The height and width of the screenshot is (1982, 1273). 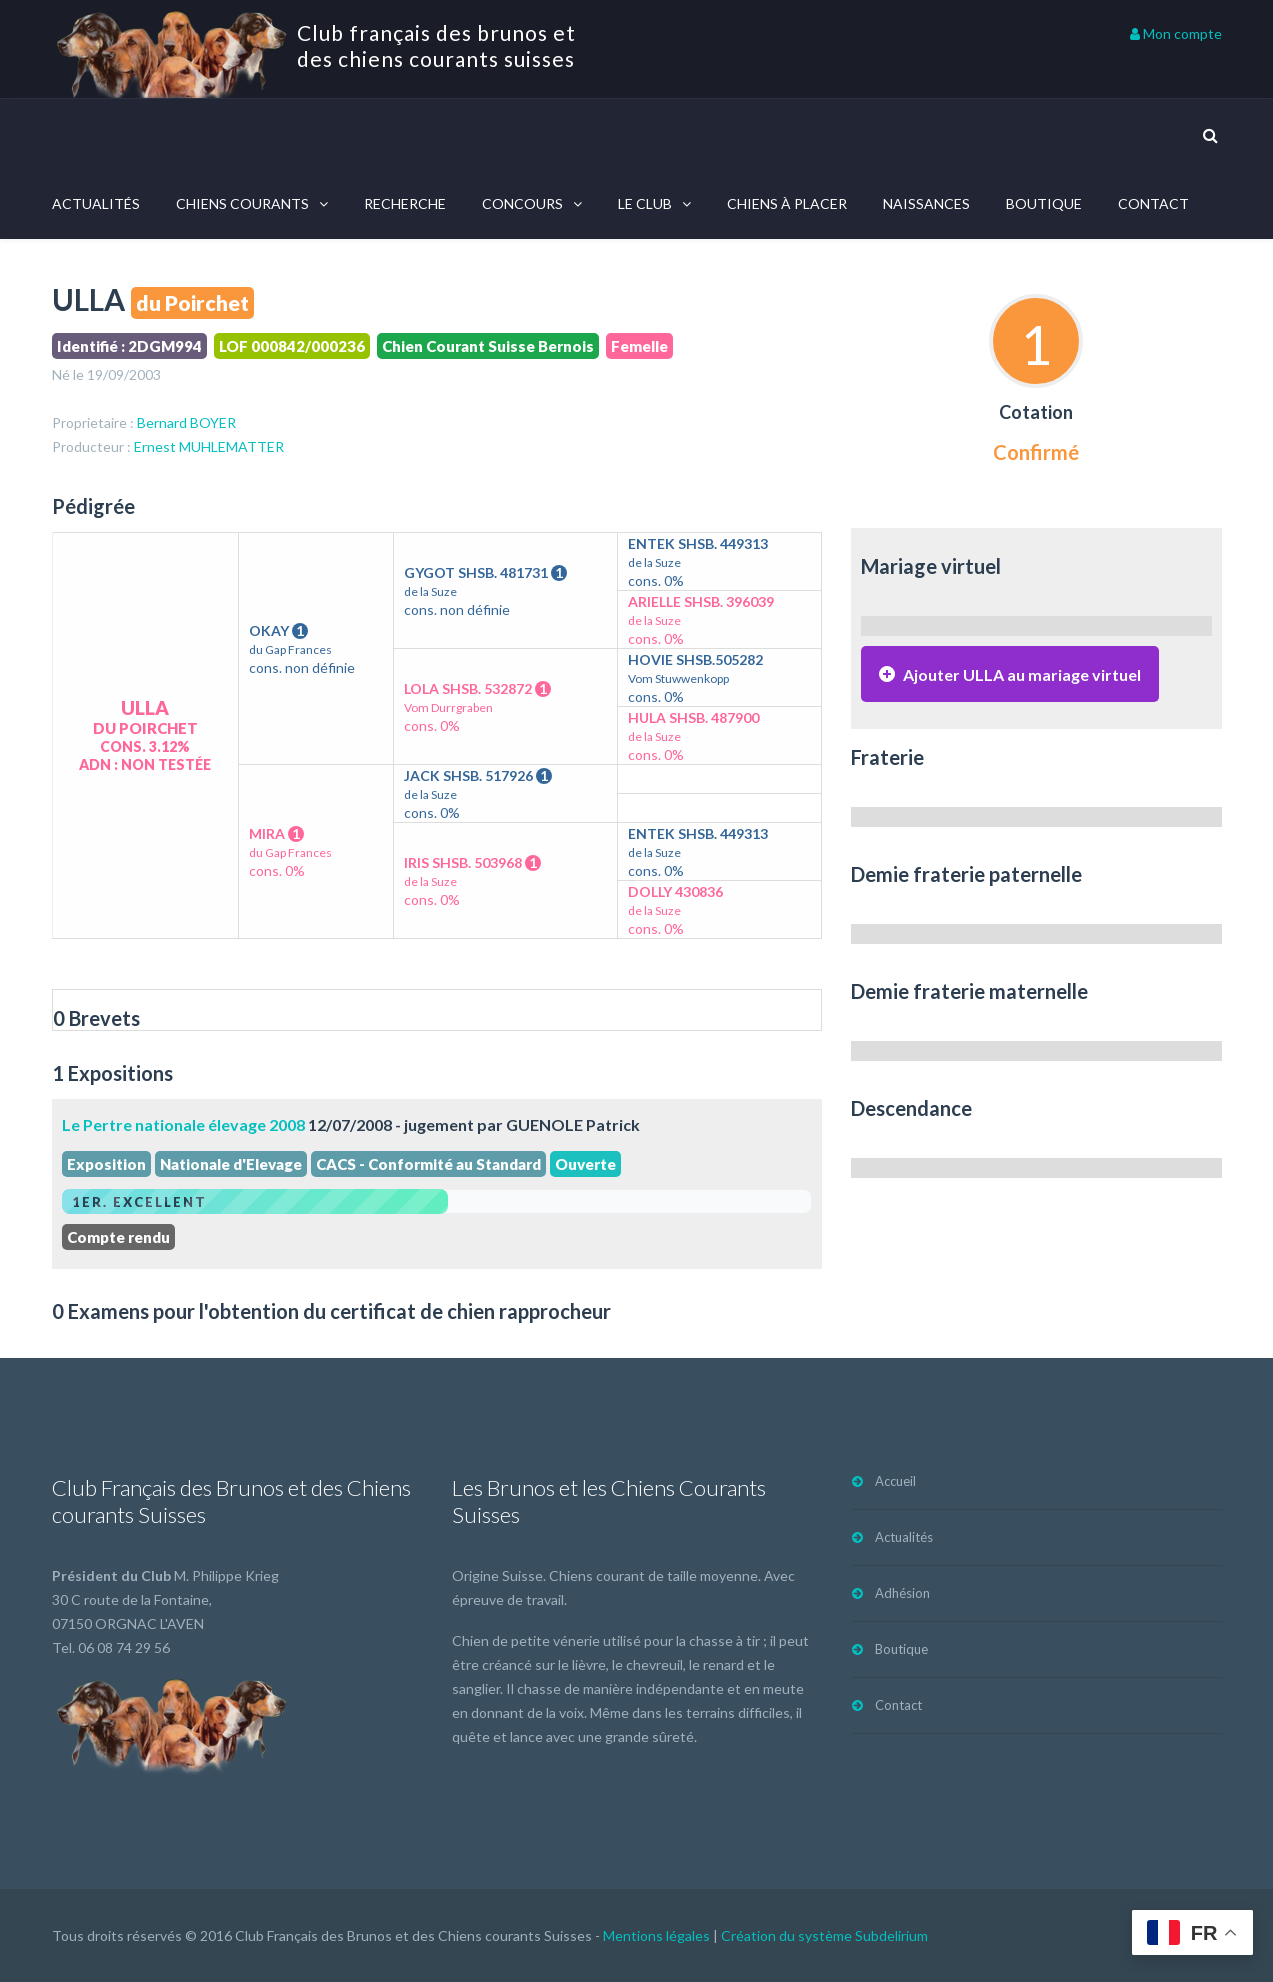 What do you see at coordinates (522, 203) in the screenshot?
I see `Concours` at bounding box center [522, 203].